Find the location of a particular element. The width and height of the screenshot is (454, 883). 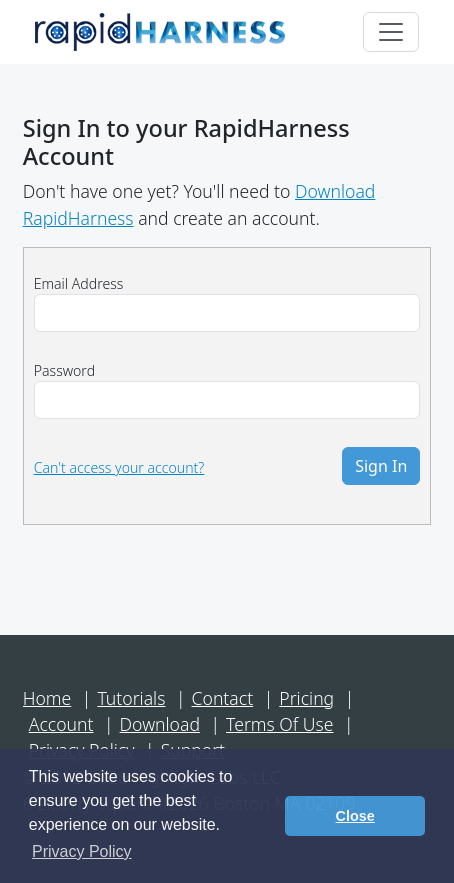

Download is located at coordinates (160, 724).